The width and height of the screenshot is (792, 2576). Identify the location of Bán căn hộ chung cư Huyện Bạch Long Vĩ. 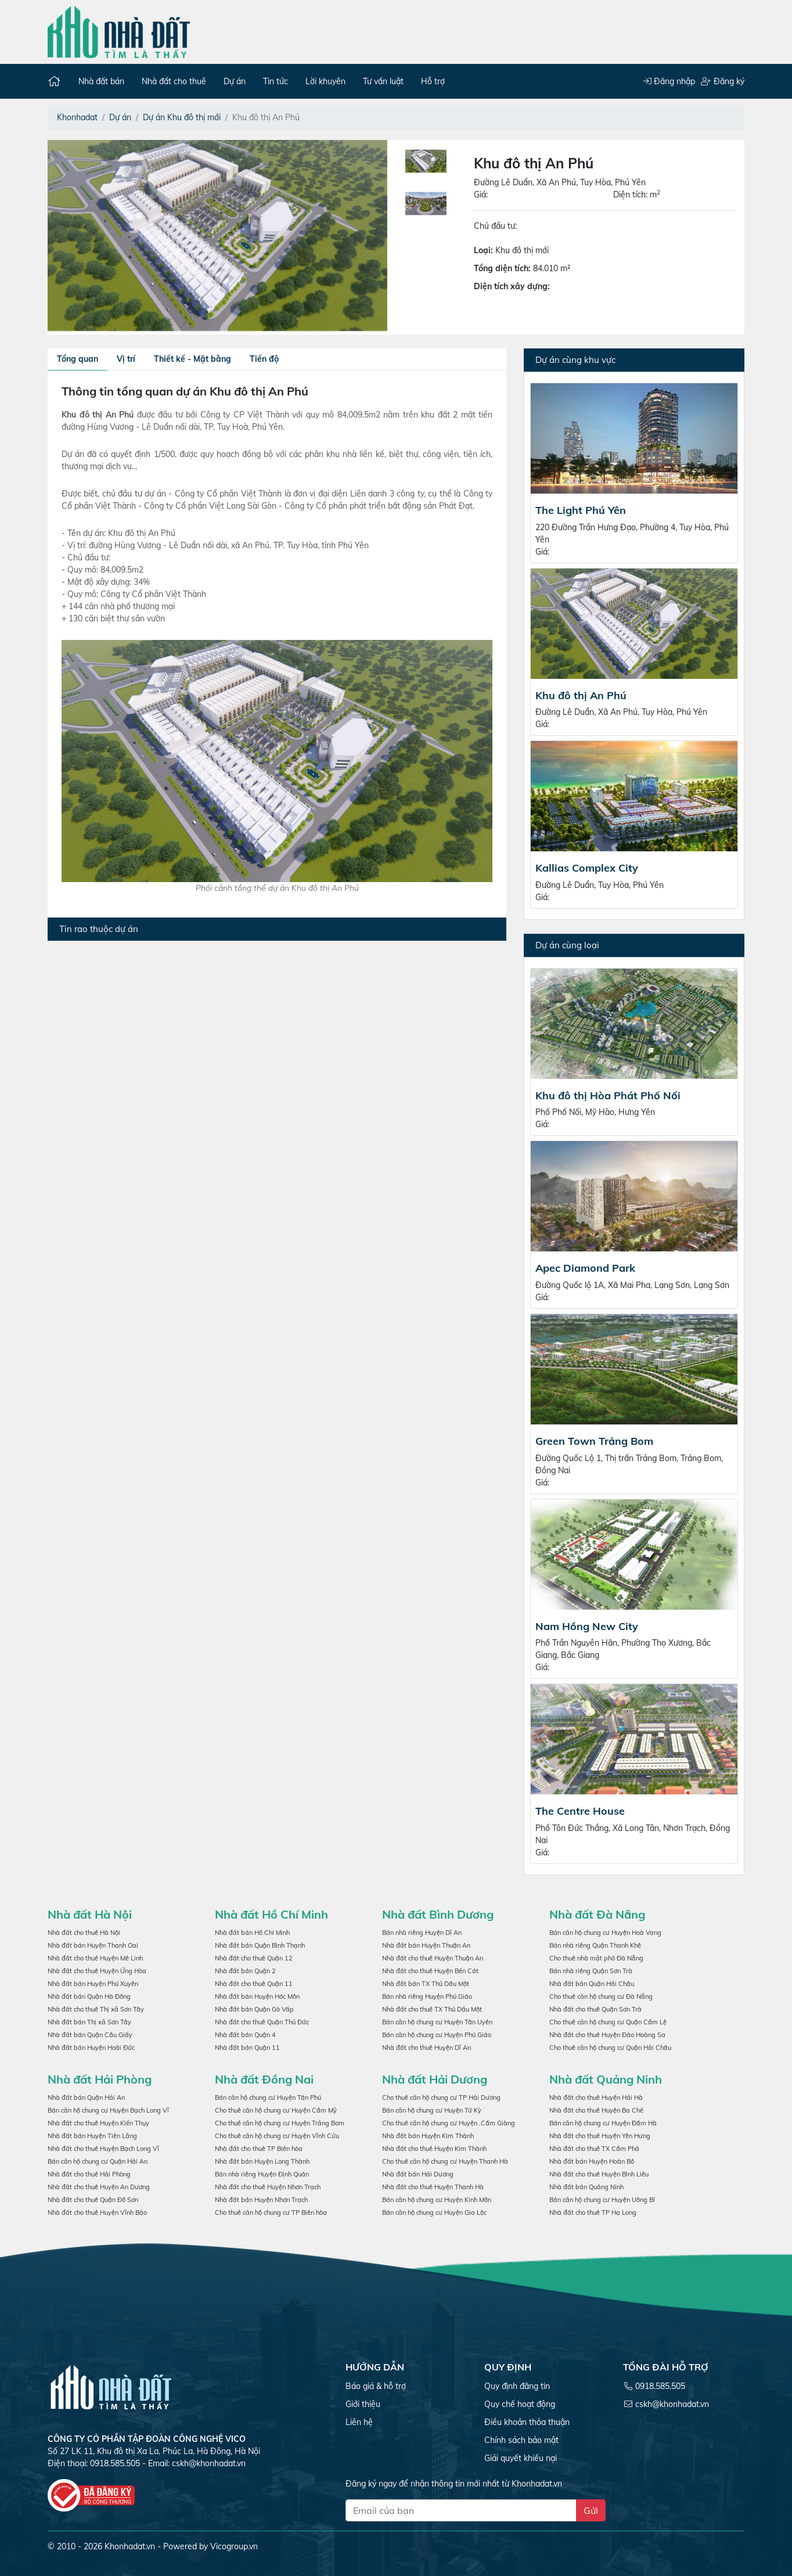
(108, 2110).